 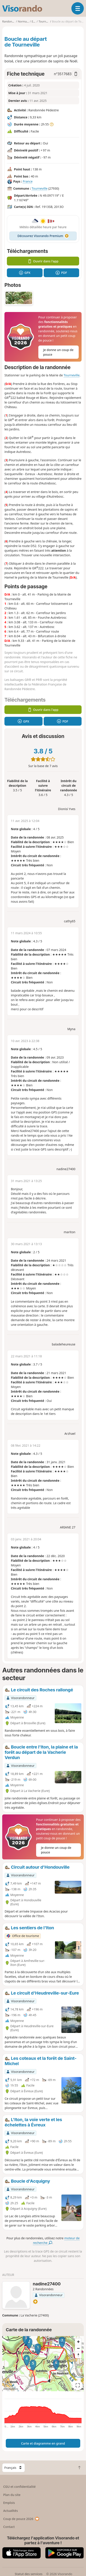 I want to click on Emplois, so click(x=9, y=2503).